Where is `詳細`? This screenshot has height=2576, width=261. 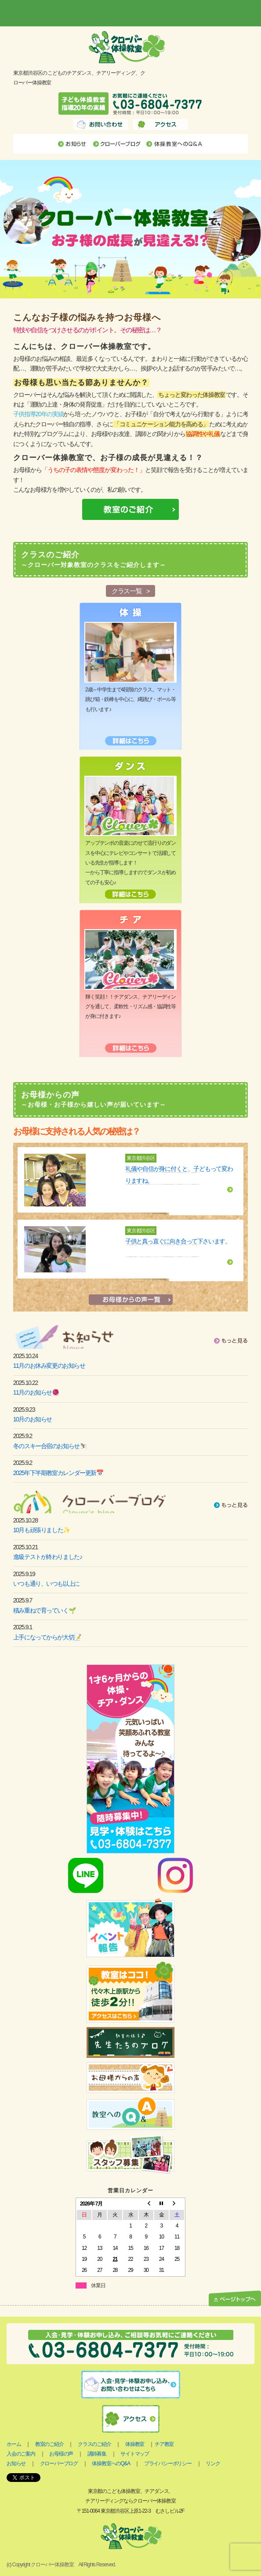 詳細 is located at coordinates (230, 1189).